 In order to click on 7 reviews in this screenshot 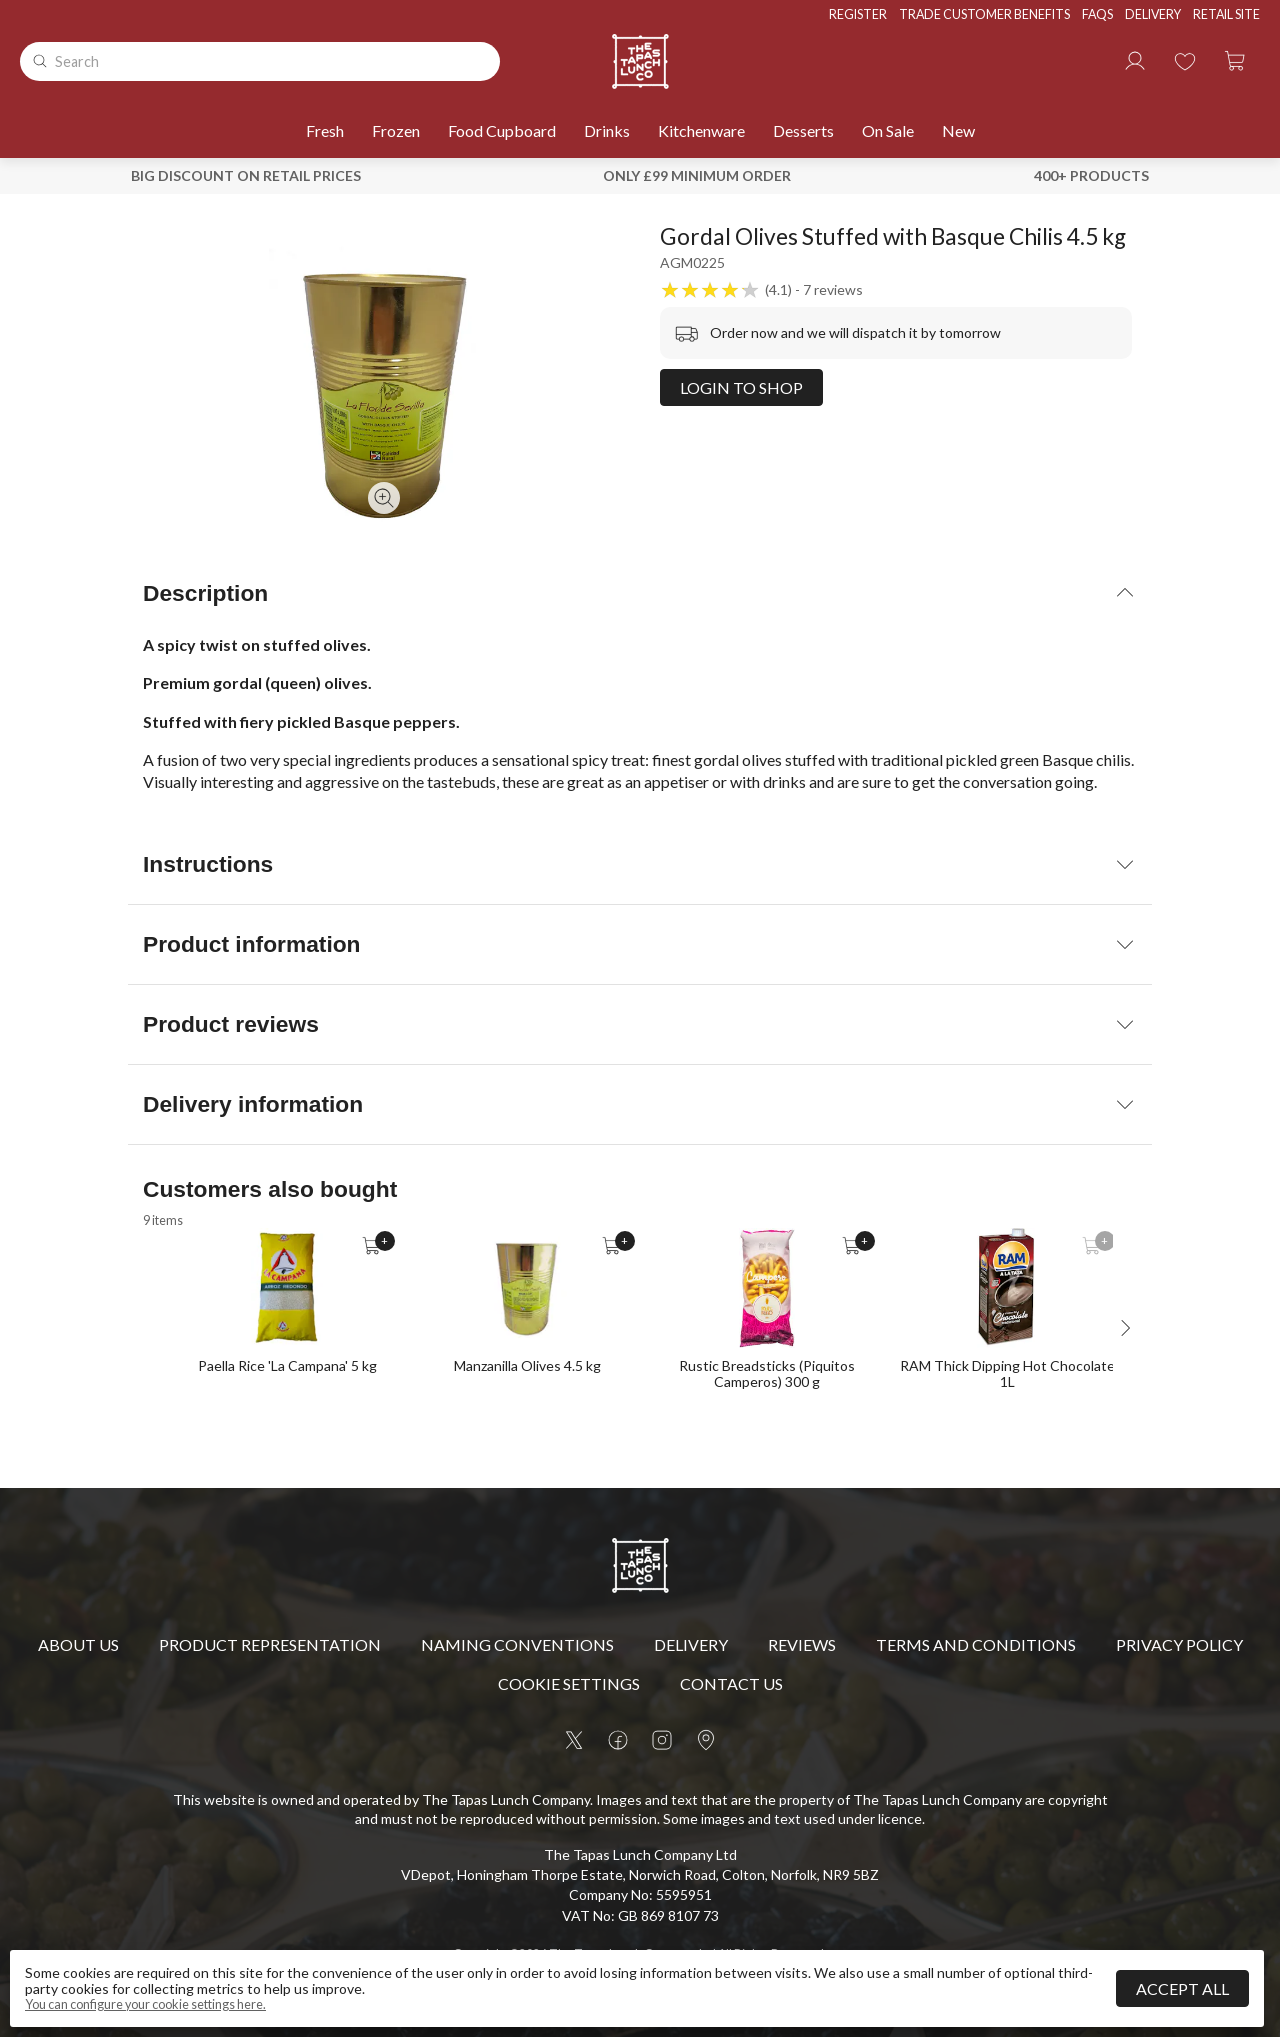, I will do `click(833, 290)`.